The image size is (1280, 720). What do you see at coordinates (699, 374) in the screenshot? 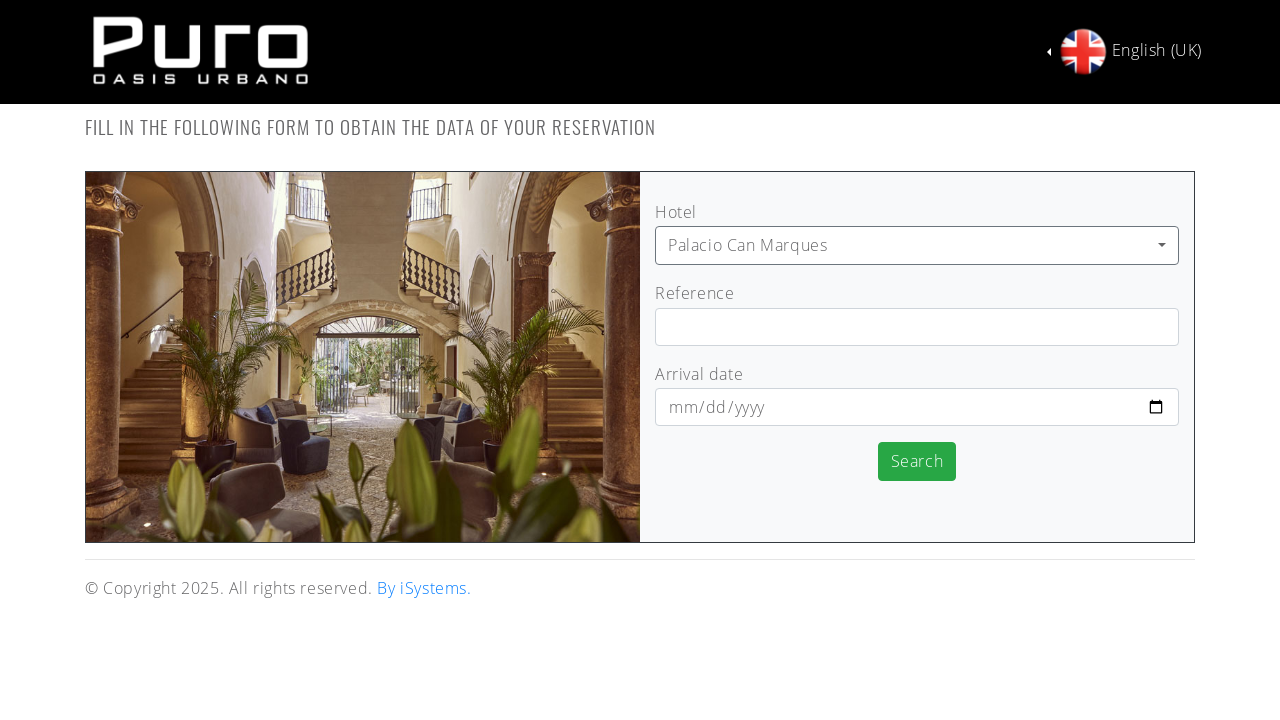
I see `Arrival date` at bounding box center [699, 374].